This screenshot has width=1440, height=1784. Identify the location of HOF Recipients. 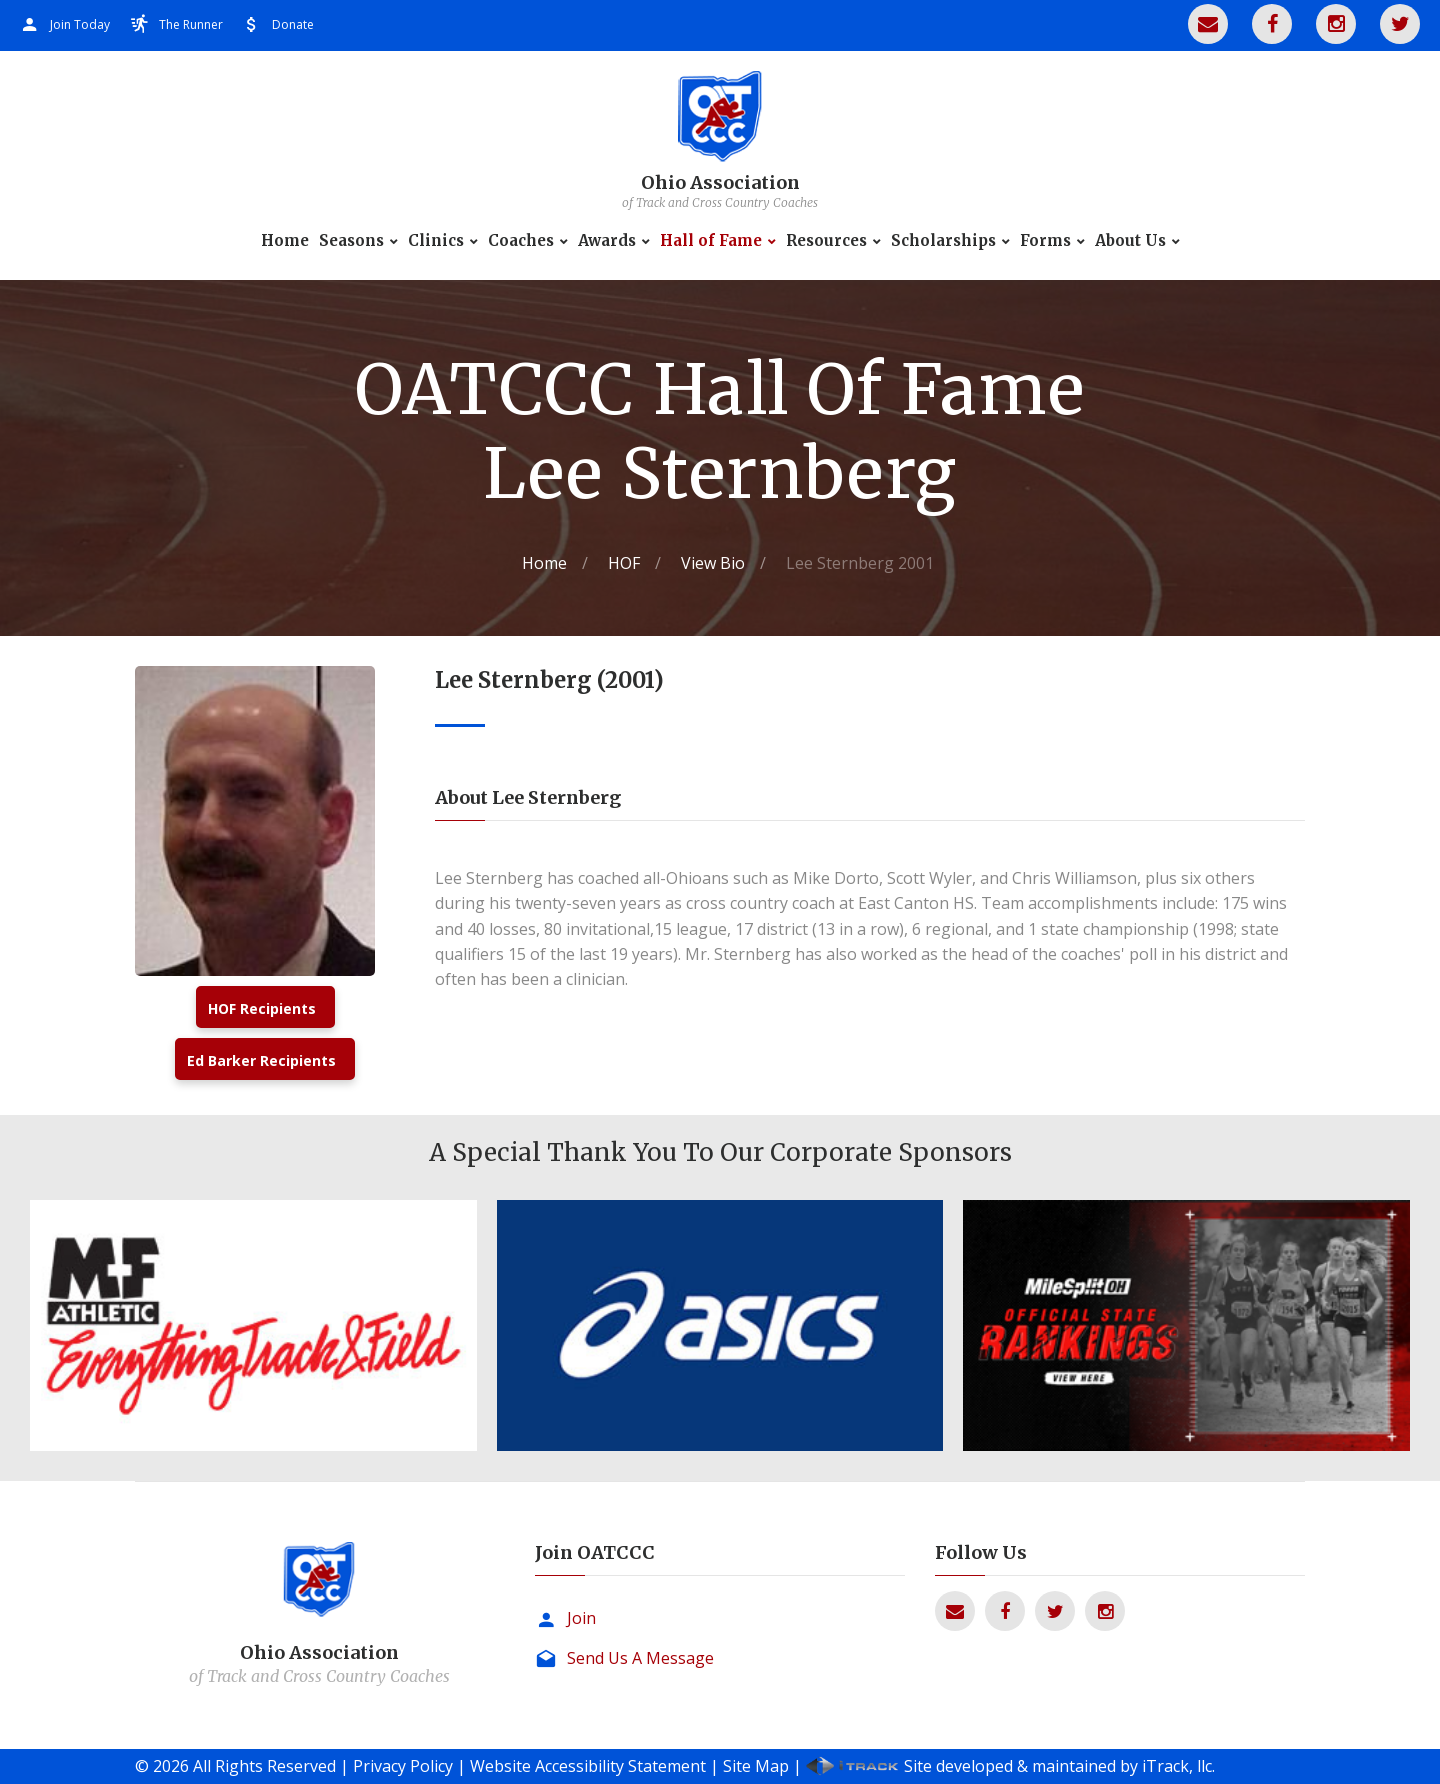
(262, 1008).